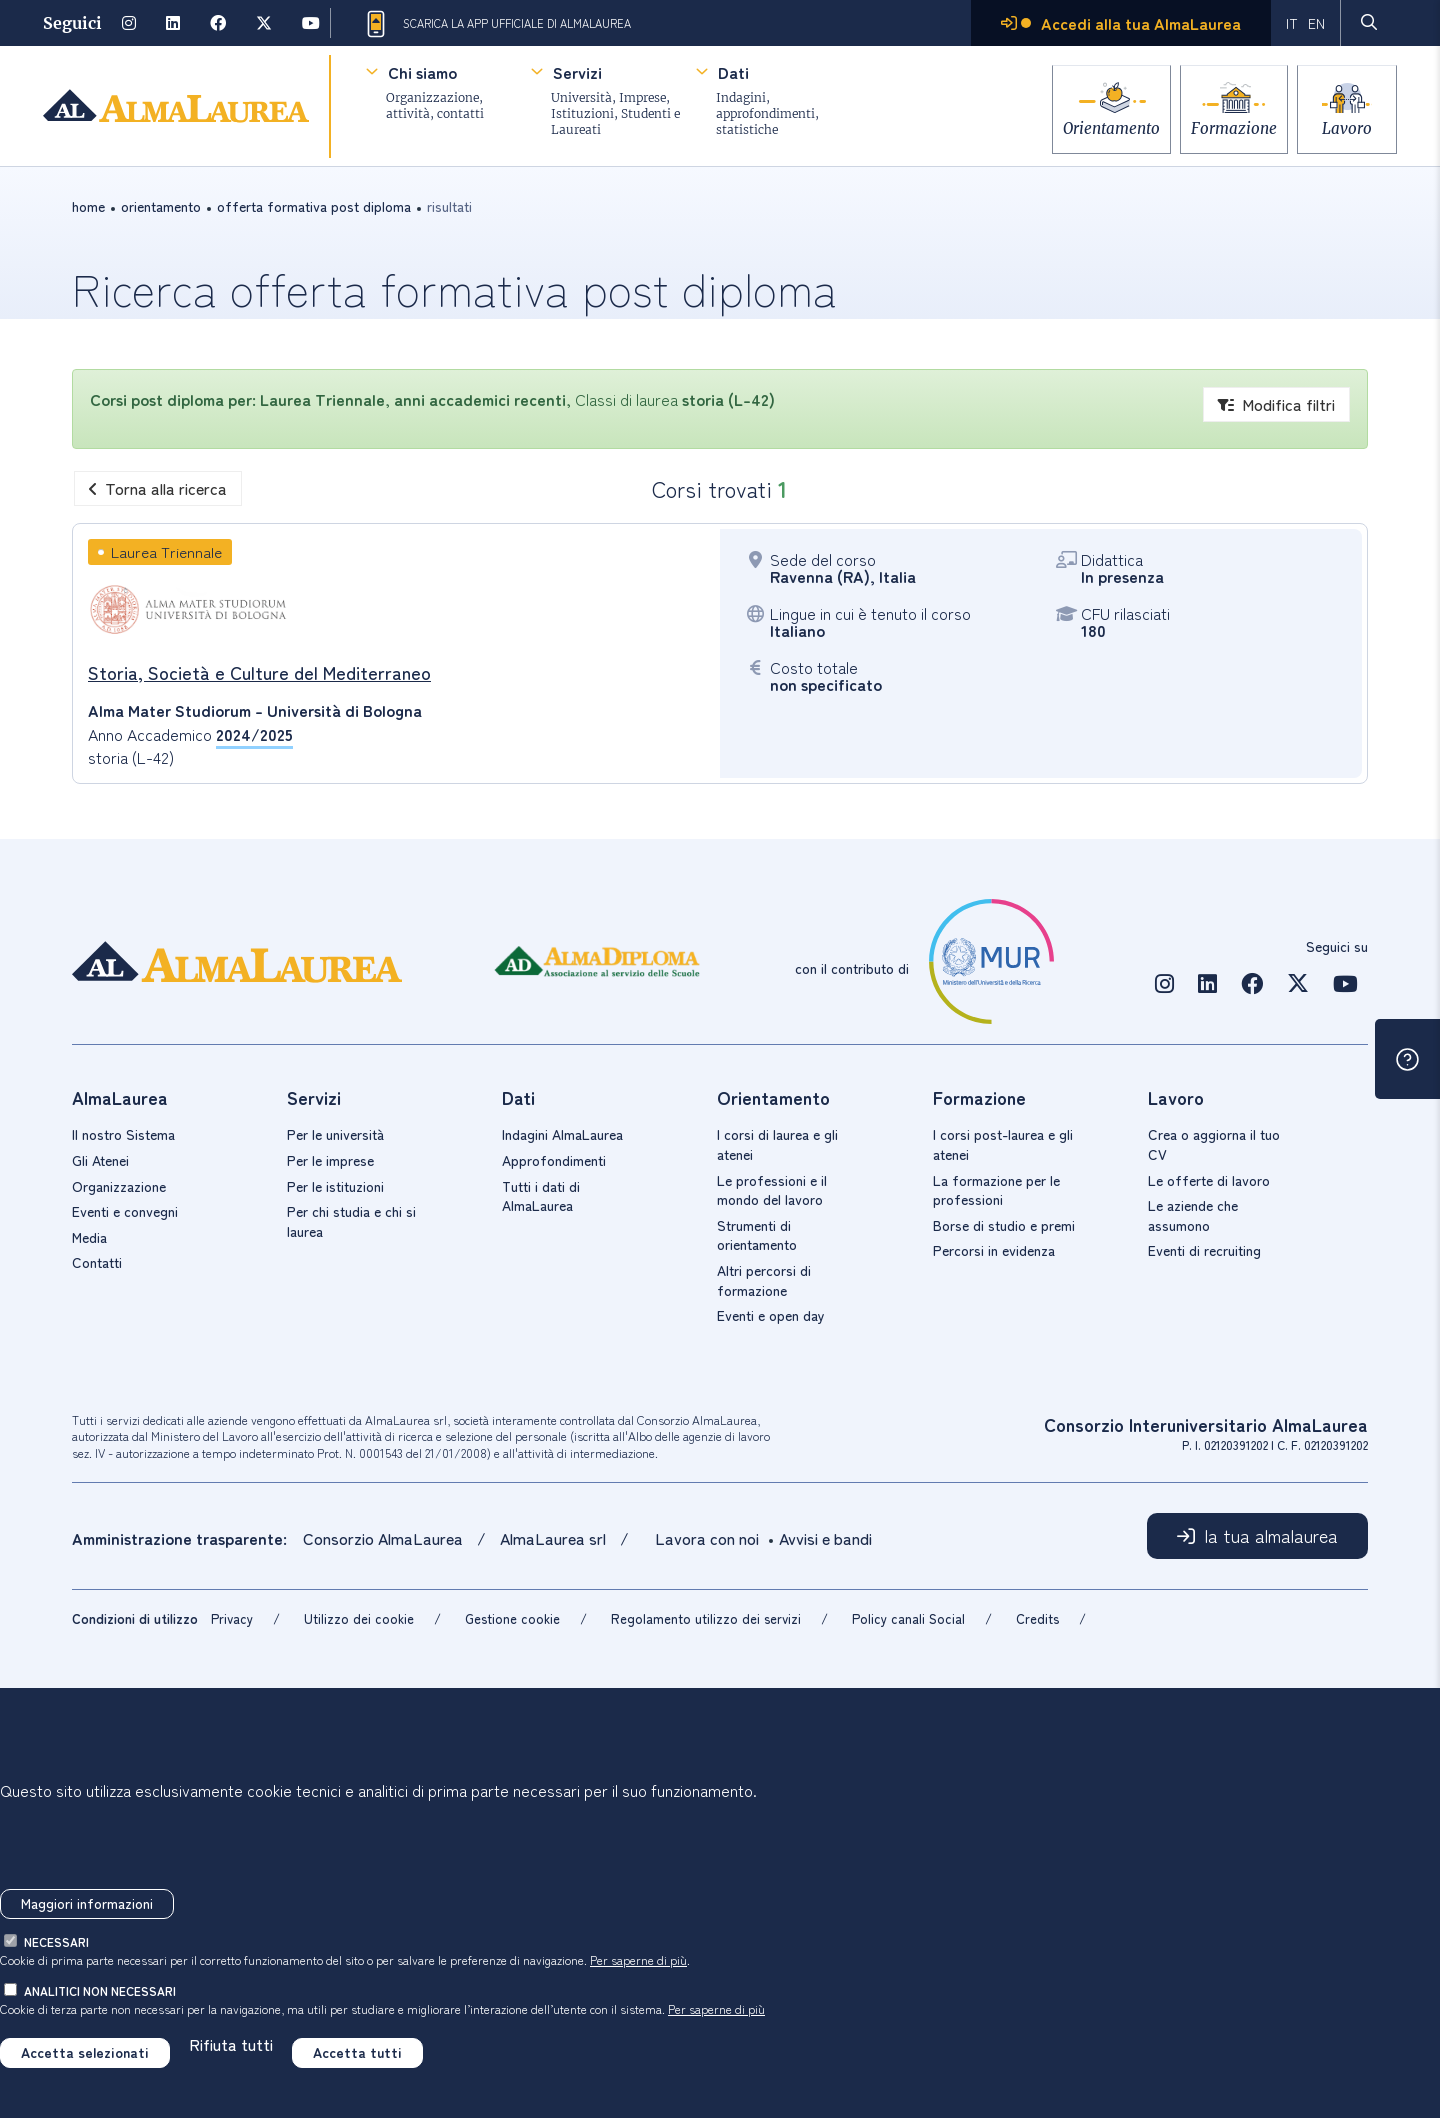 The image size is (1440, 2118). What do you see at coordinates (88, 206) in the screenshot?
I see `Home` at bounding box center [88, 206].